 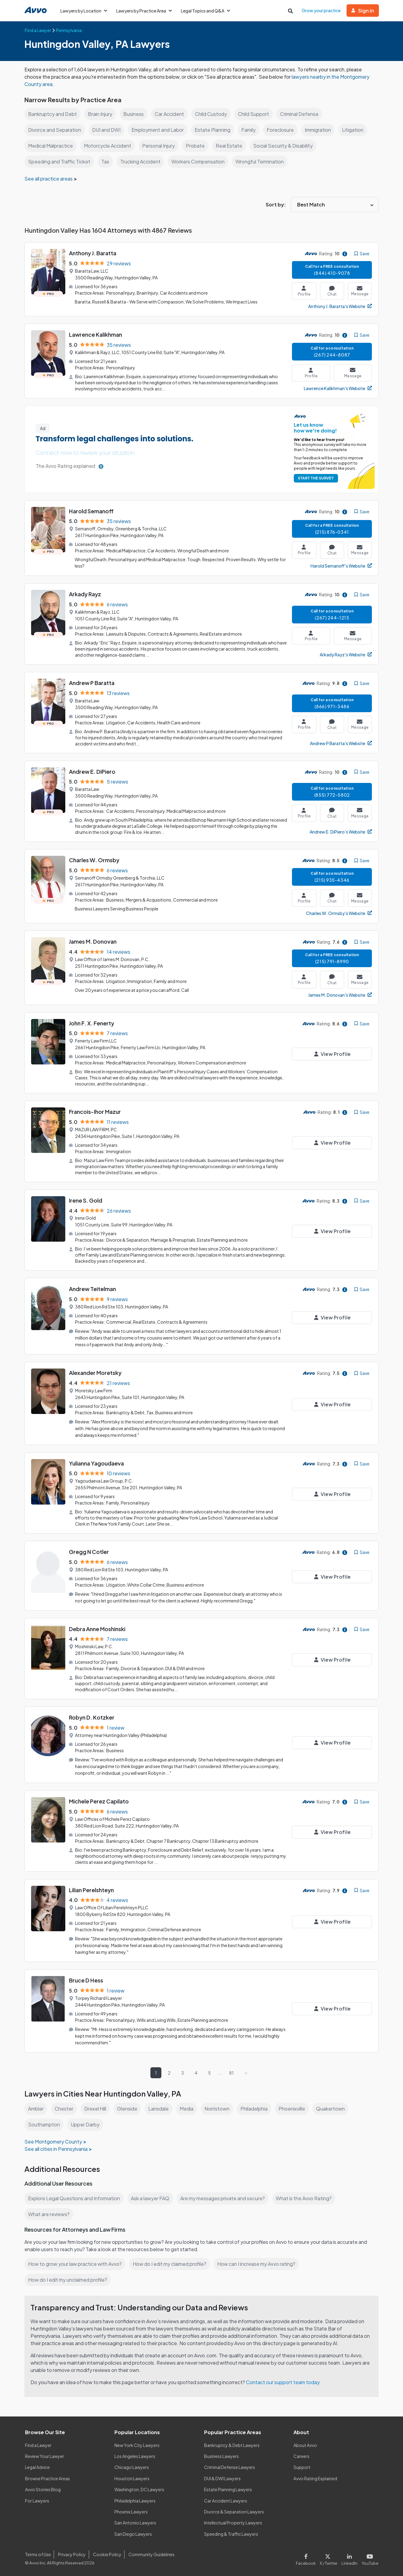 What do you see at coordinates (52, 114) in the screenshot?
I see `Bankruptcy and Debt` at bounding box center [52, 114].